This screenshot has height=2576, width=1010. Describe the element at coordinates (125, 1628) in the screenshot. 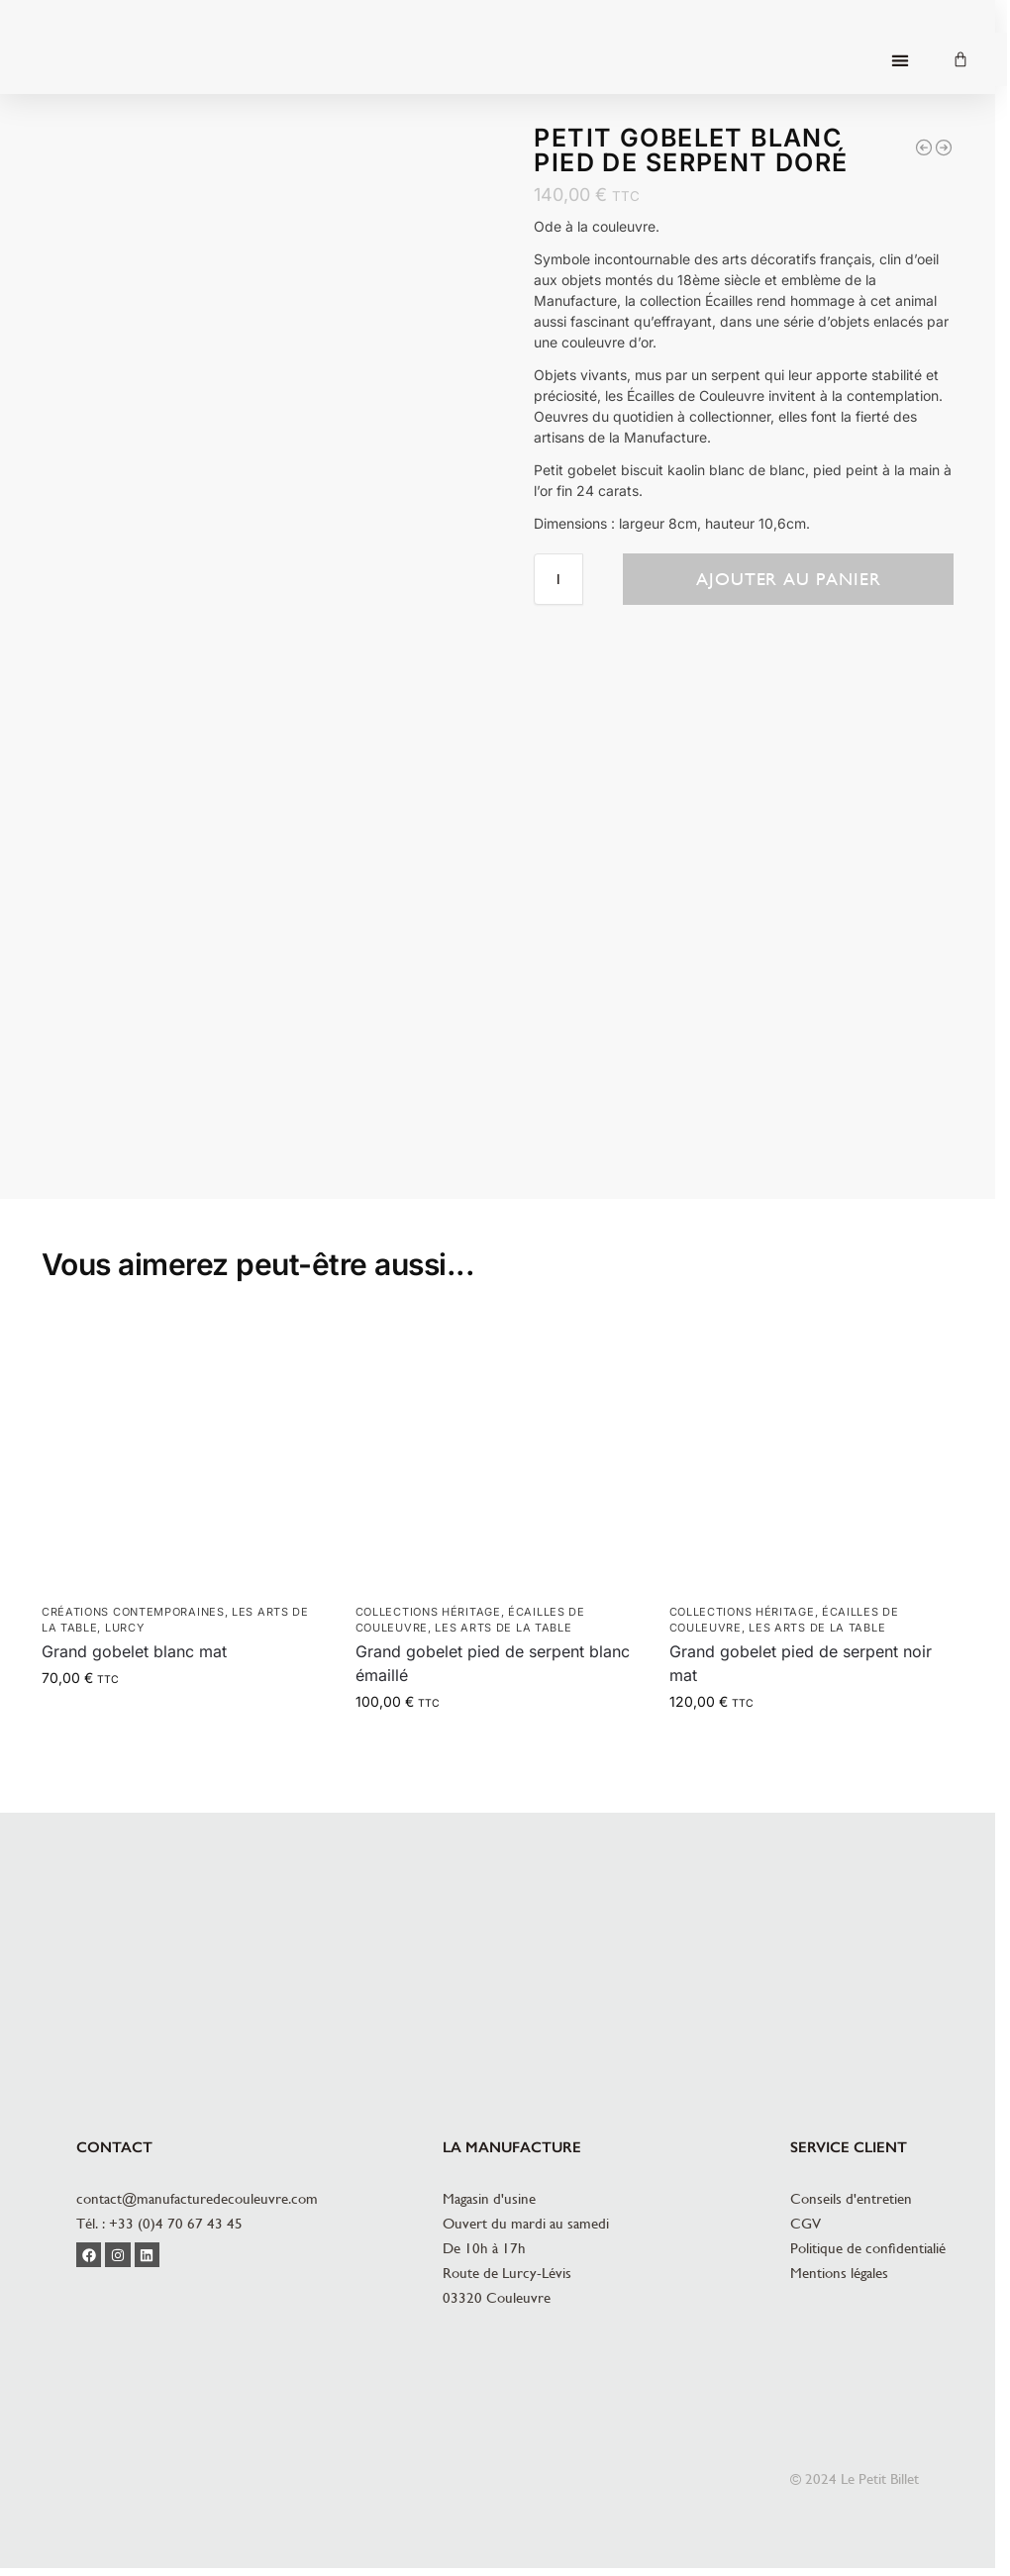

I see `Lurcy` at that location.